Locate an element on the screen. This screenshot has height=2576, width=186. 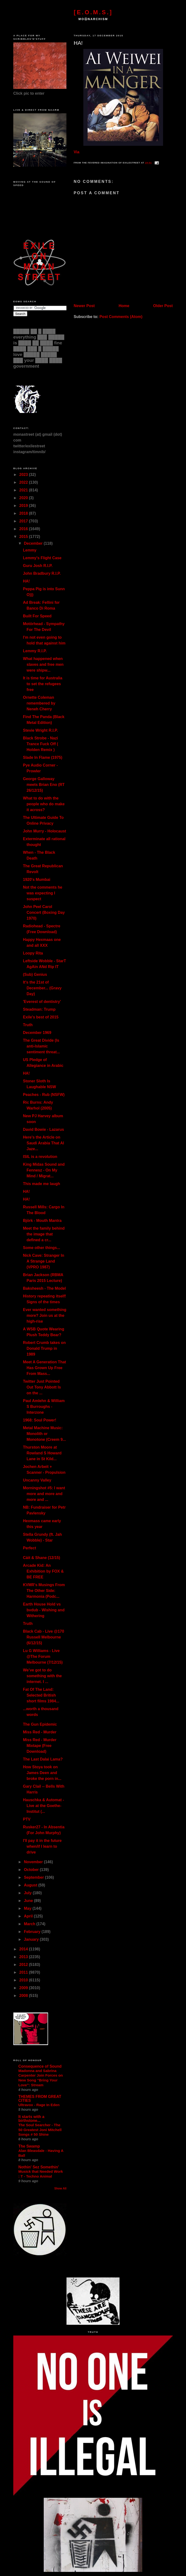
THEMES FROM GREAT CITIES is located at coordinates (39, 2099).